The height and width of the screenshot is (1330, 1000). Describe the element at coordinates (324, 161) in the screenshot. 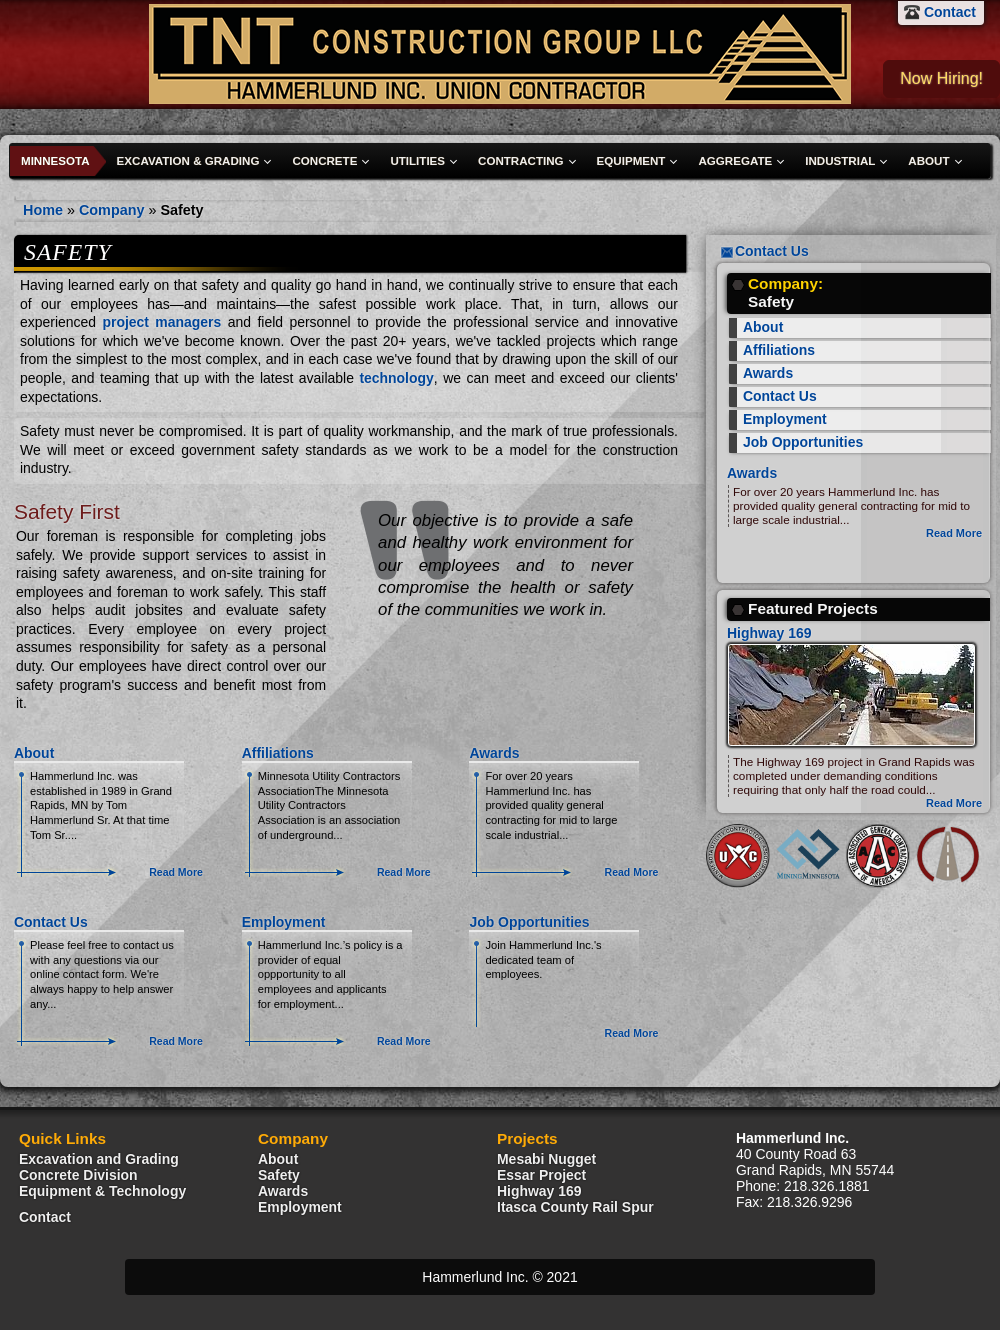

I see `Concrete` at that location.